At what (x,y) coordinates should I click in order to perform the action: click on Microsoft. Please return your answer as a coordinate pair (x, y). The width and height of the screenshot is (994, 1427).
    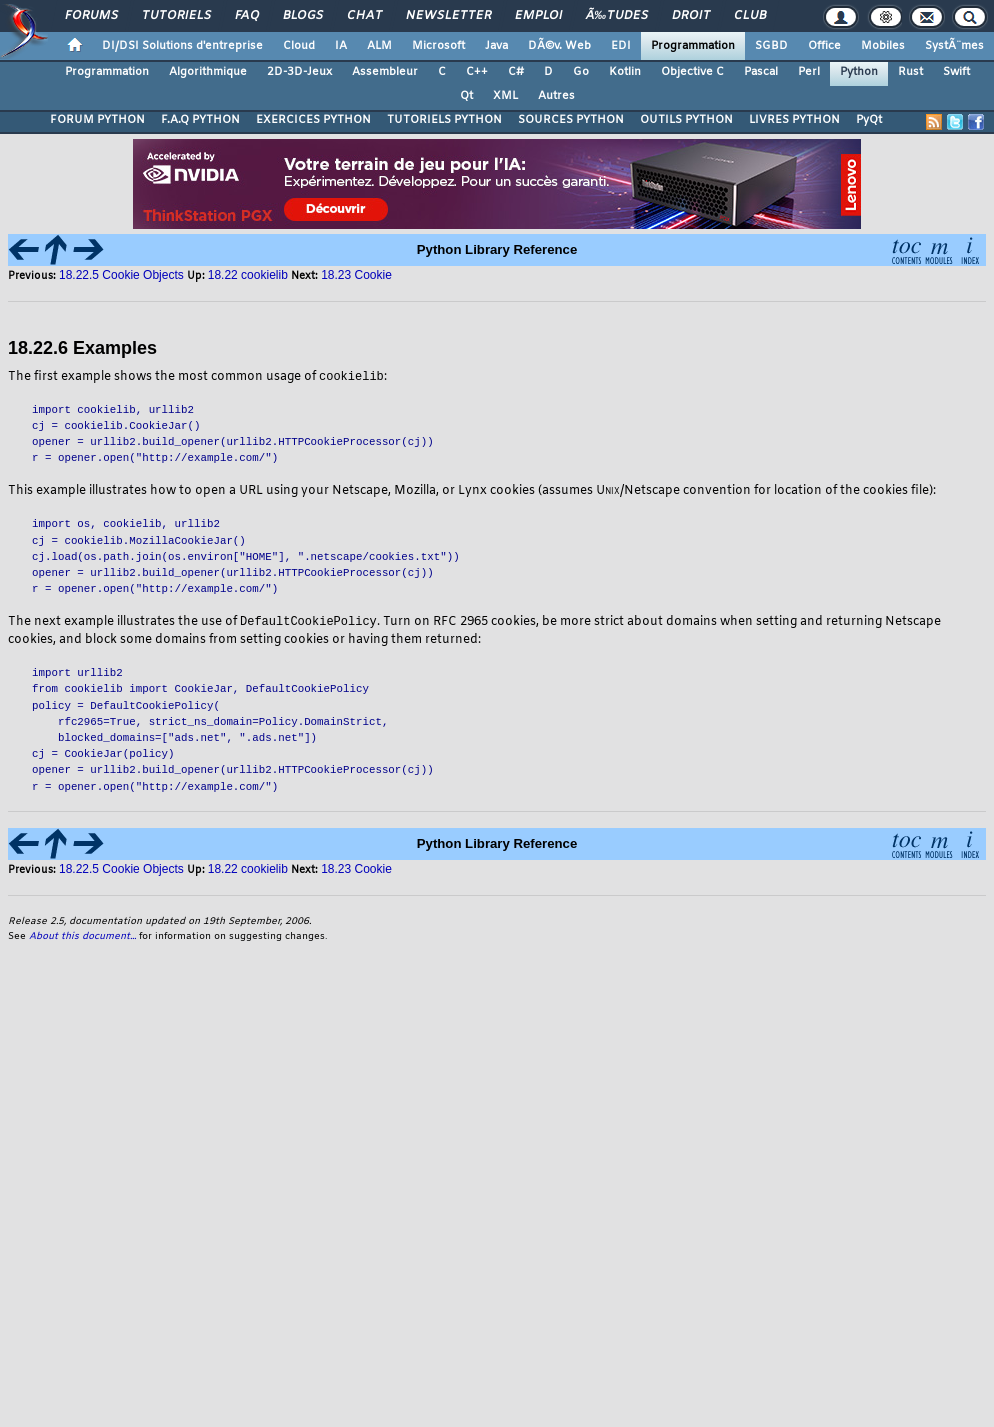
    Looking at the image, I should click on (438, 46).